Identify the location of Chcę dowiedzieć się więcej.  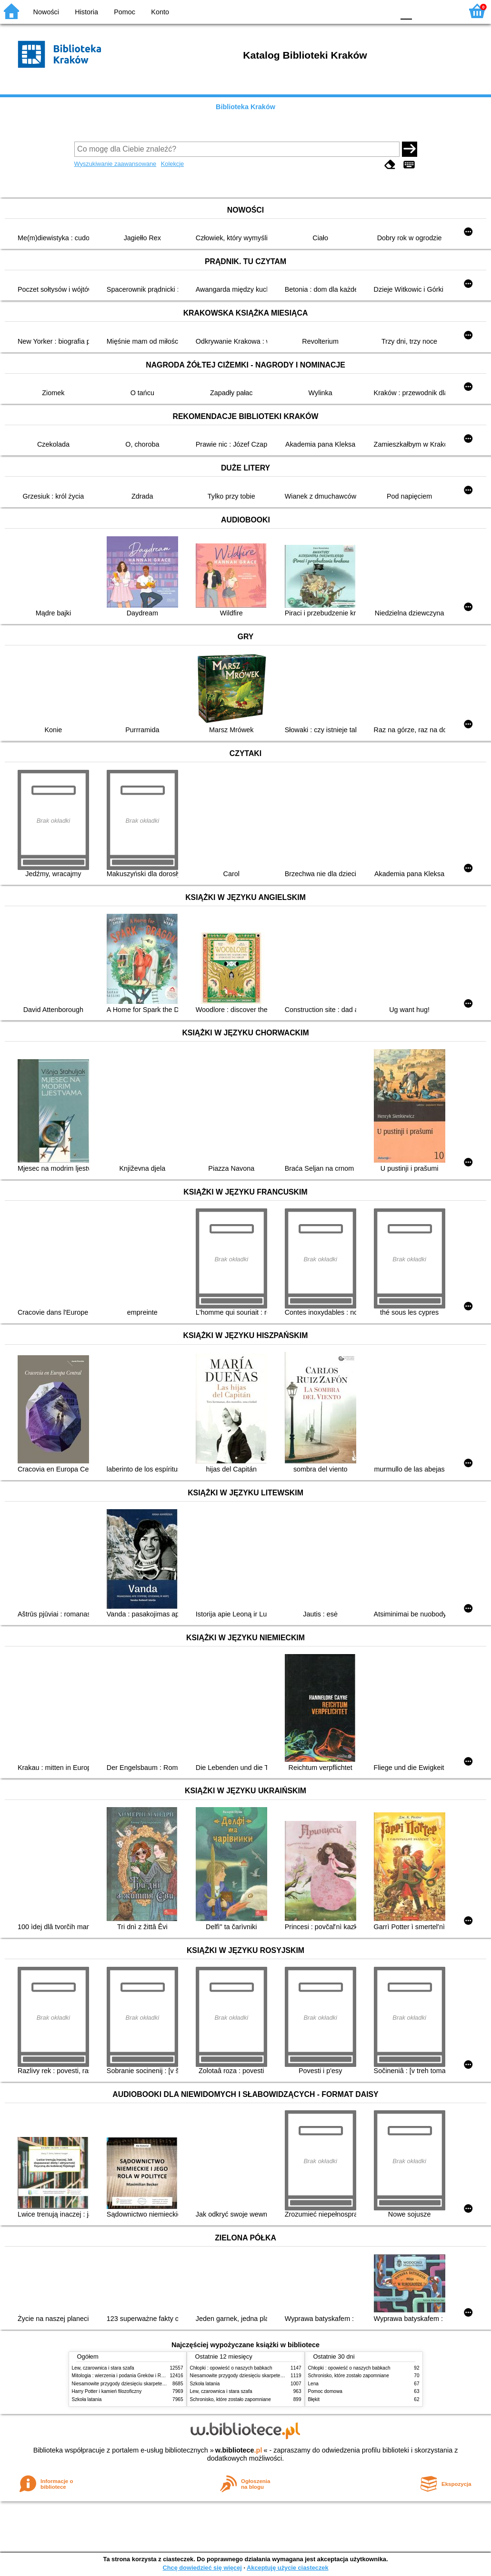
(201, 2567).